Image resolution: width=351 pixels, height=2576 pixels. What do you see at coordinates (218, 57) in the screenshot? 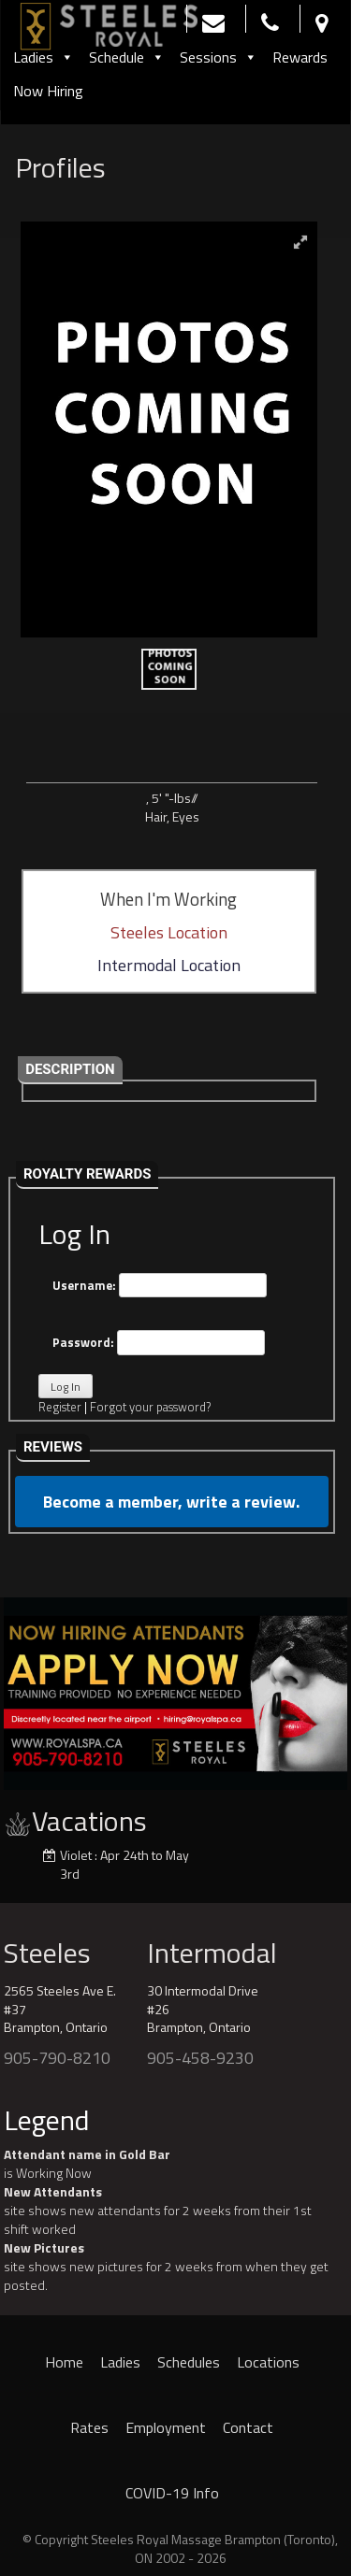
I see `Sessions` at bounding box center [218, 57].